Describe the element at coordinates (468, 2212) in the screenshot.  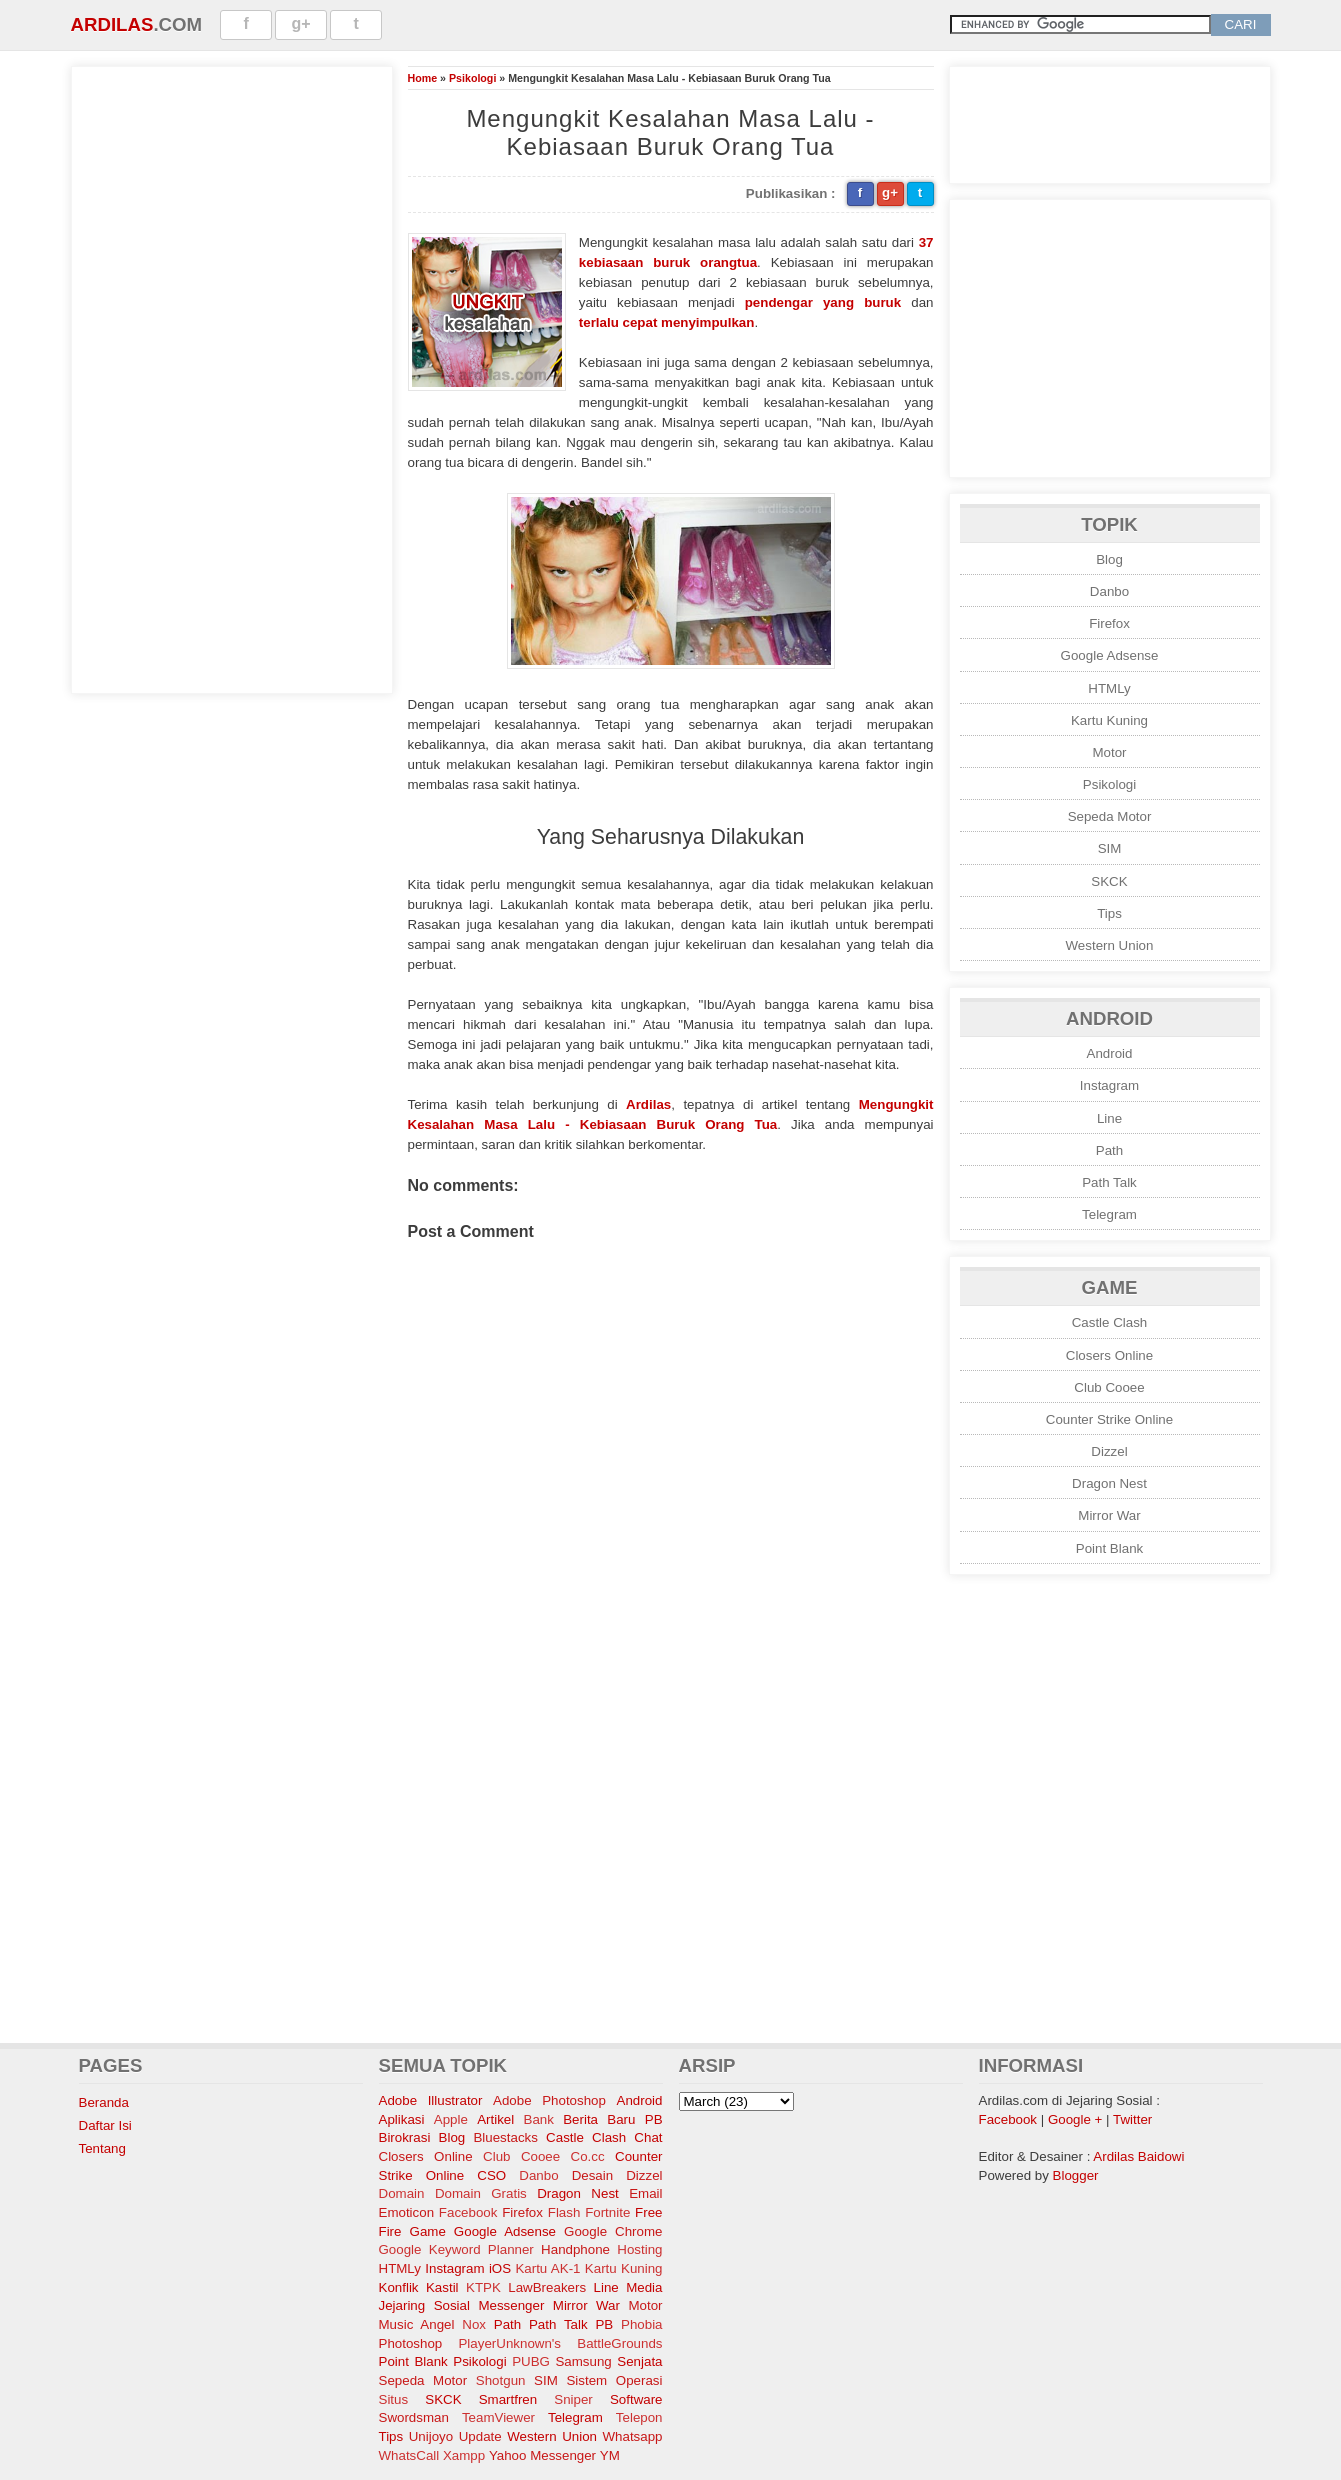
I see `Facebook` at that location.